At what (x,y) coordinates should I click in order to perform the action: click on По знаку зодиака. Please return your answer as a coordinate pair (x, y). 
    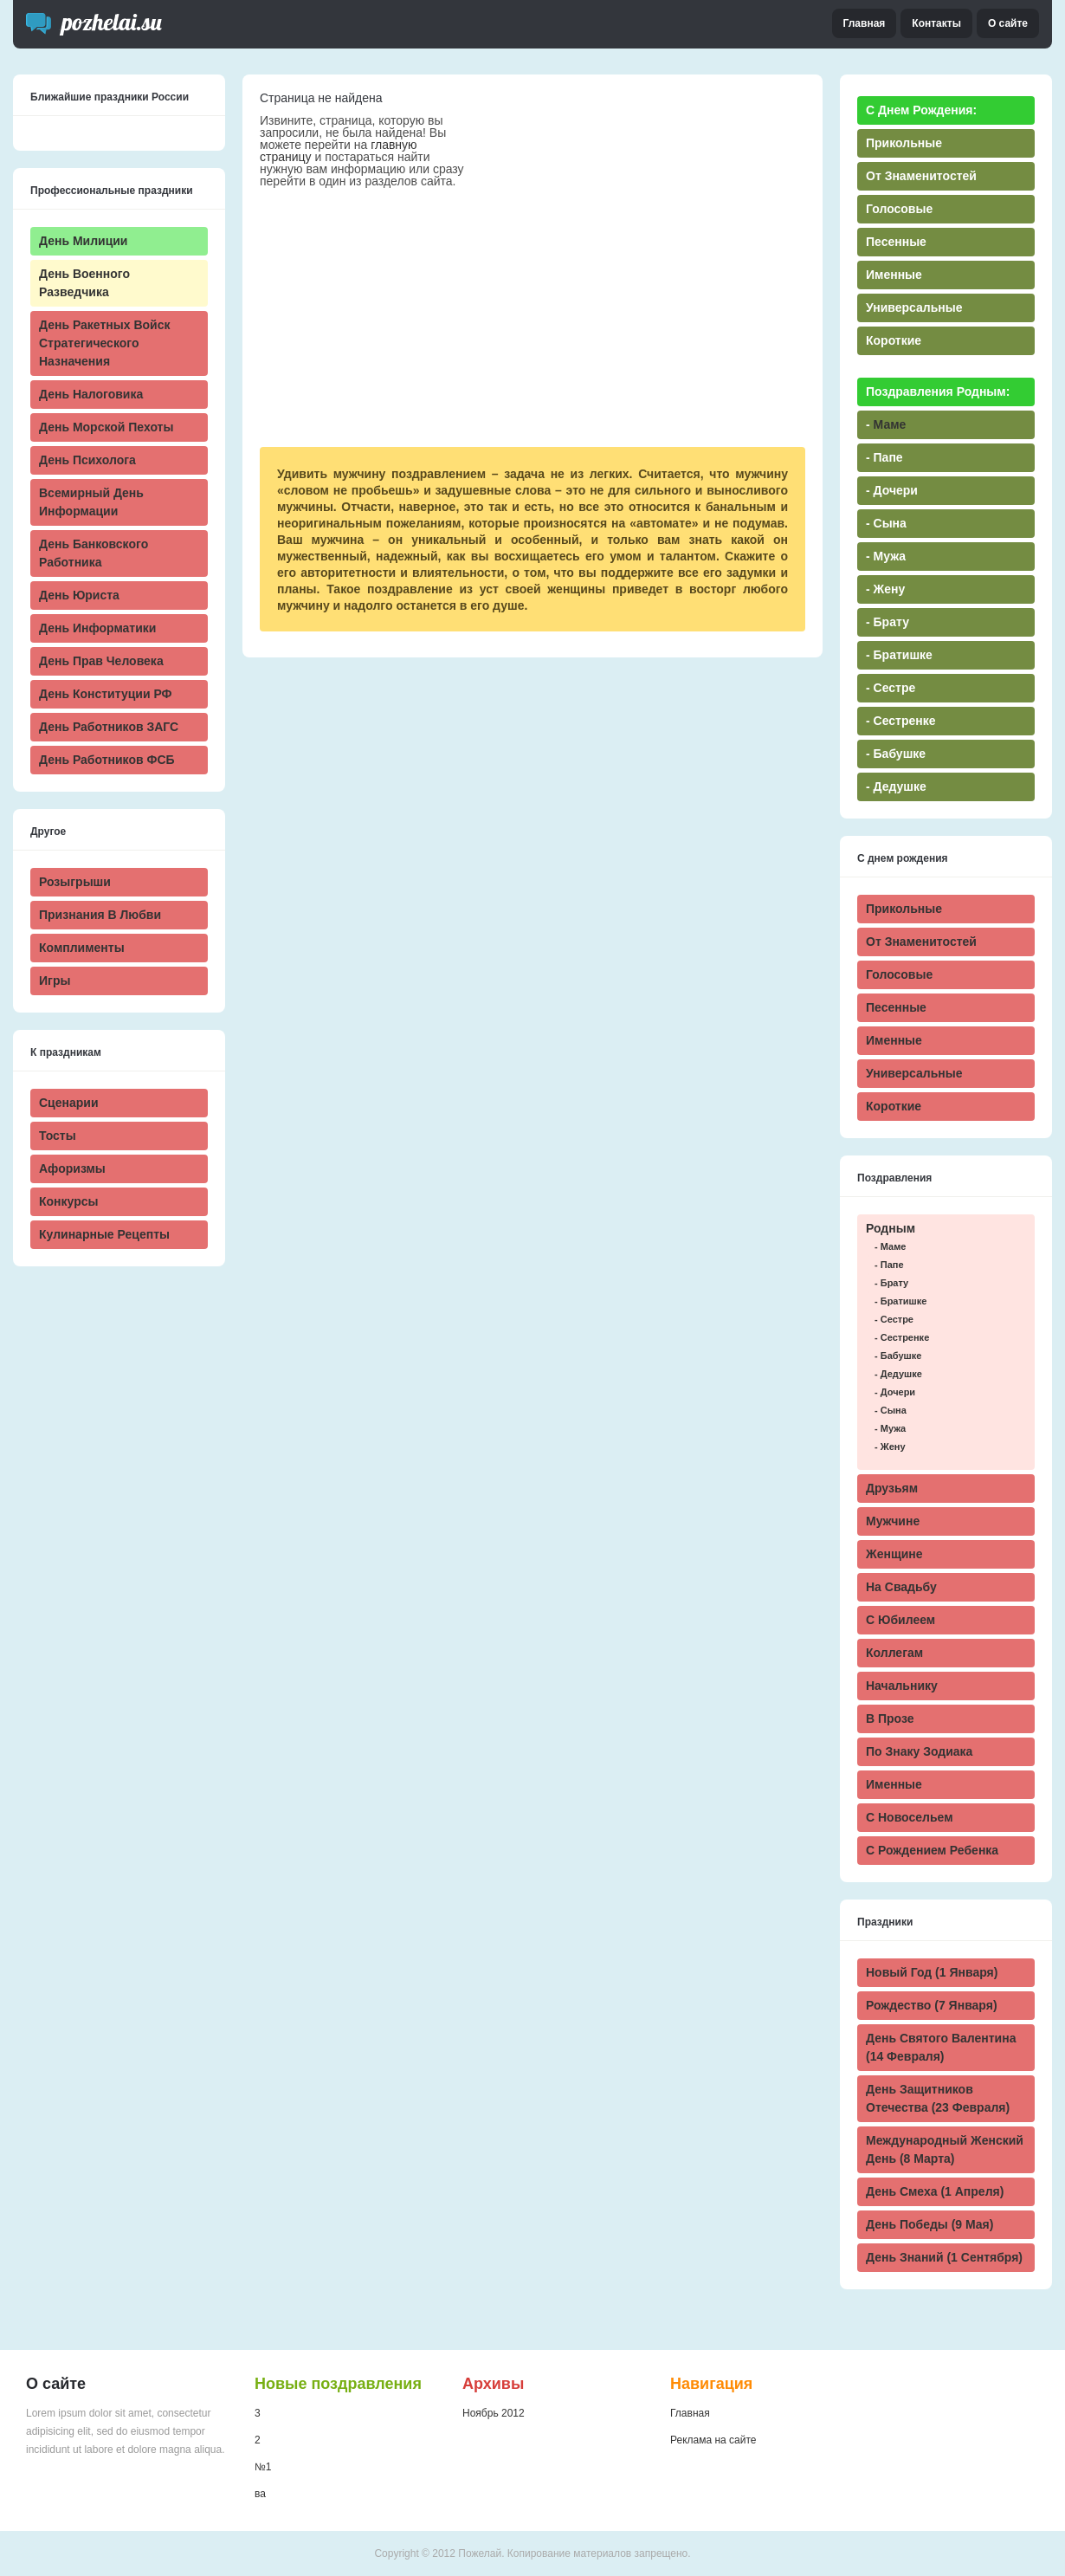
    Looking at the image, I should click on (919, 1751).